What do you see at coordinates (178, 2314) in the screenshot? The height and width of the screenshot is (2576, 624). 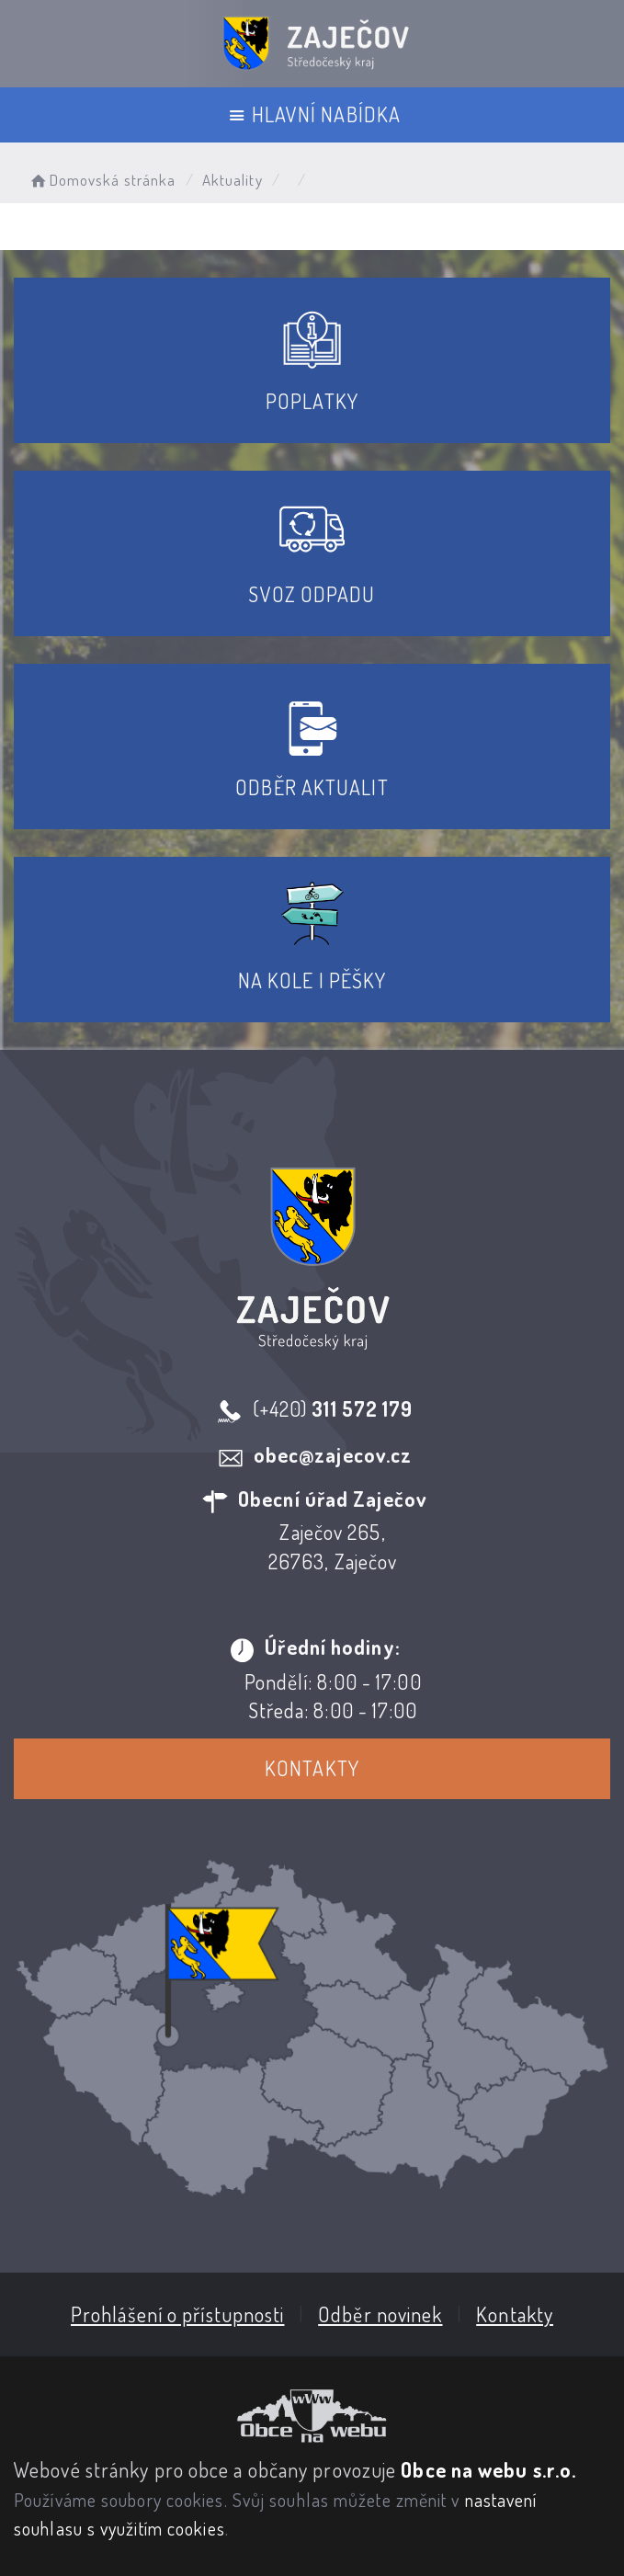 I see `Prohlášení o přístupnosti` at bounding box center [178, 2314].